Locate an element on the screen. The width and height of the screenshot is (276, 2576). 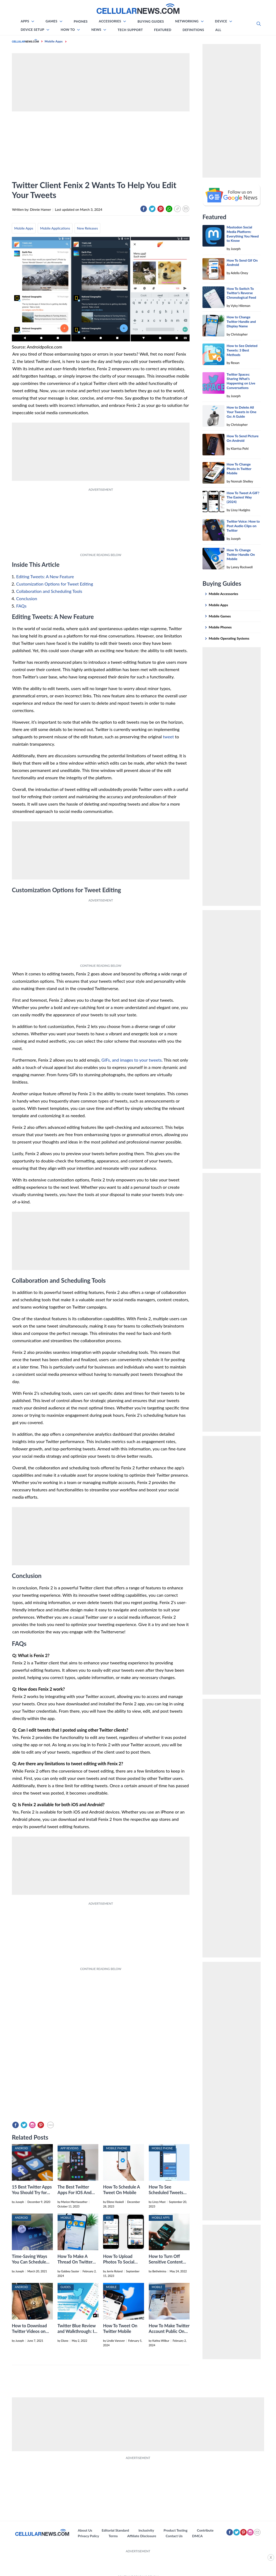
Mobile Accessories is located at coordinates (223, 594).